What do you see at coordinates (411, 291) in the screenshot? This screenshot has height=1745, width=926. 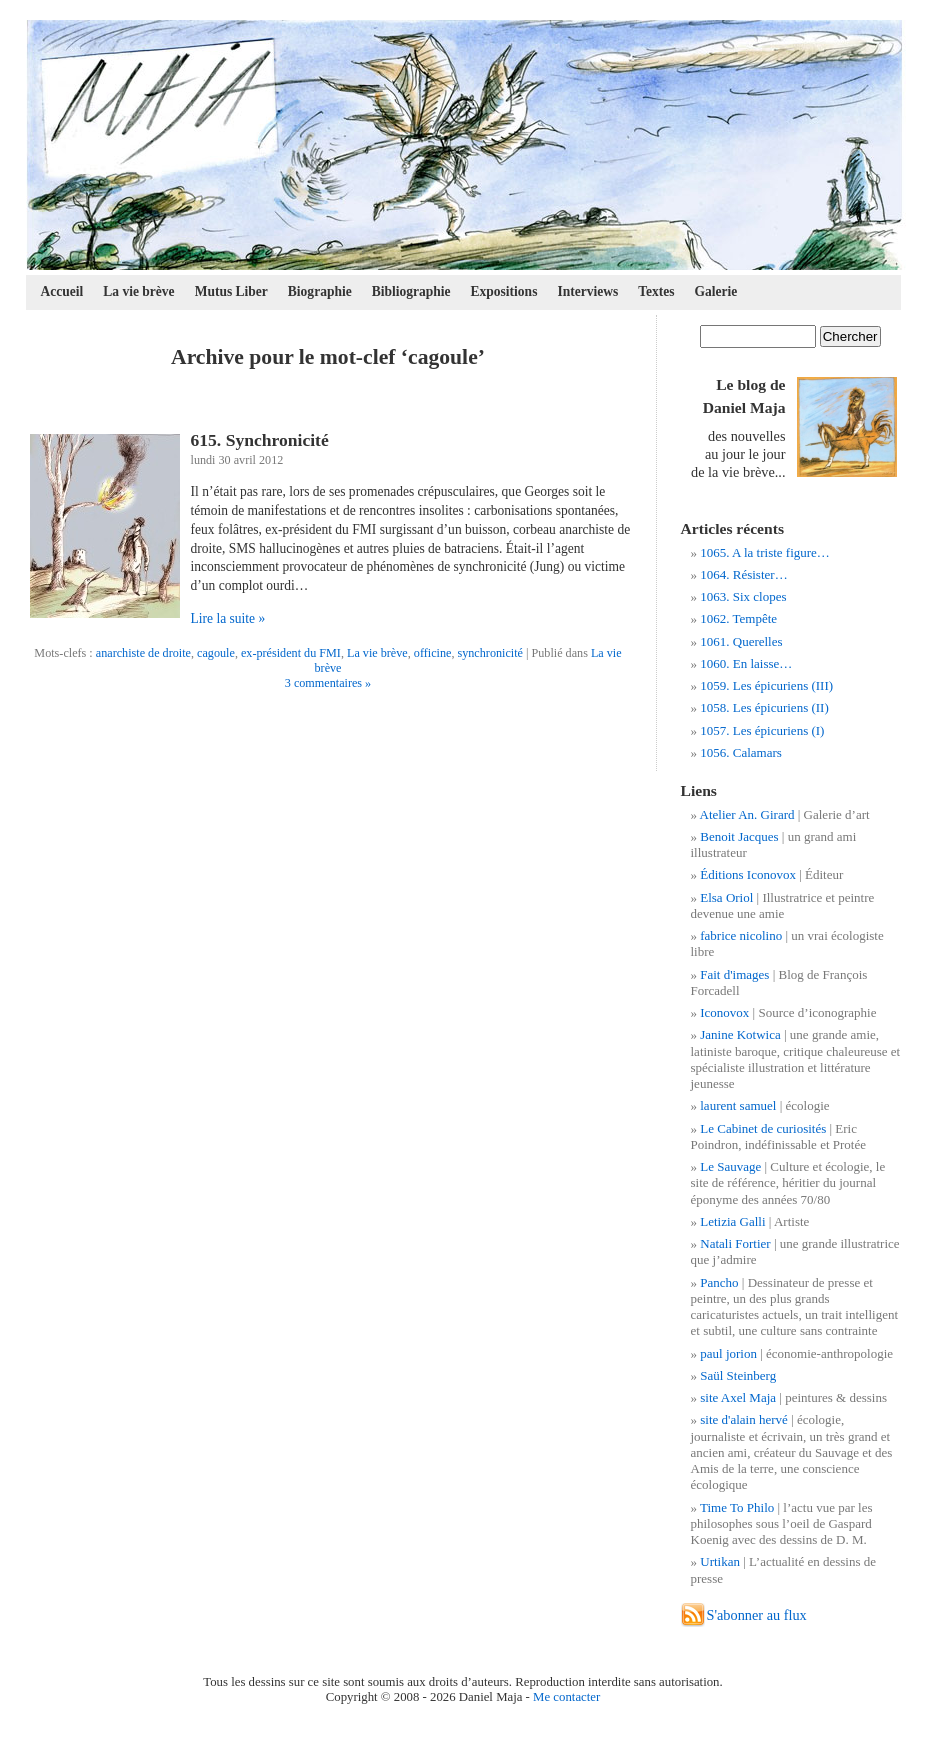 I see `Bibliographie` at bounding box center [411, 291].